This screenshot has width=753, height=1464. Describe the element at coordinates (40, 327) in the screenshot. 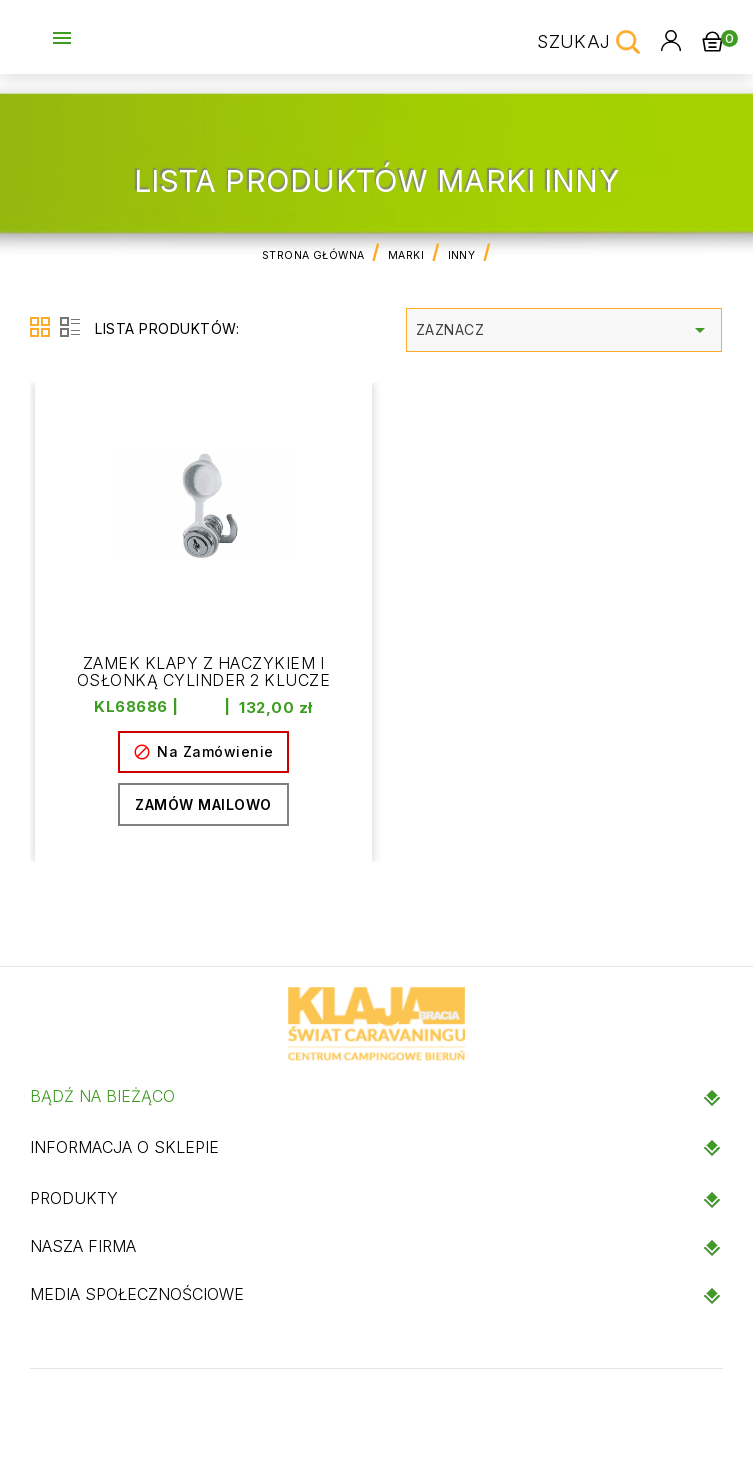

I see `Grid` at that location.